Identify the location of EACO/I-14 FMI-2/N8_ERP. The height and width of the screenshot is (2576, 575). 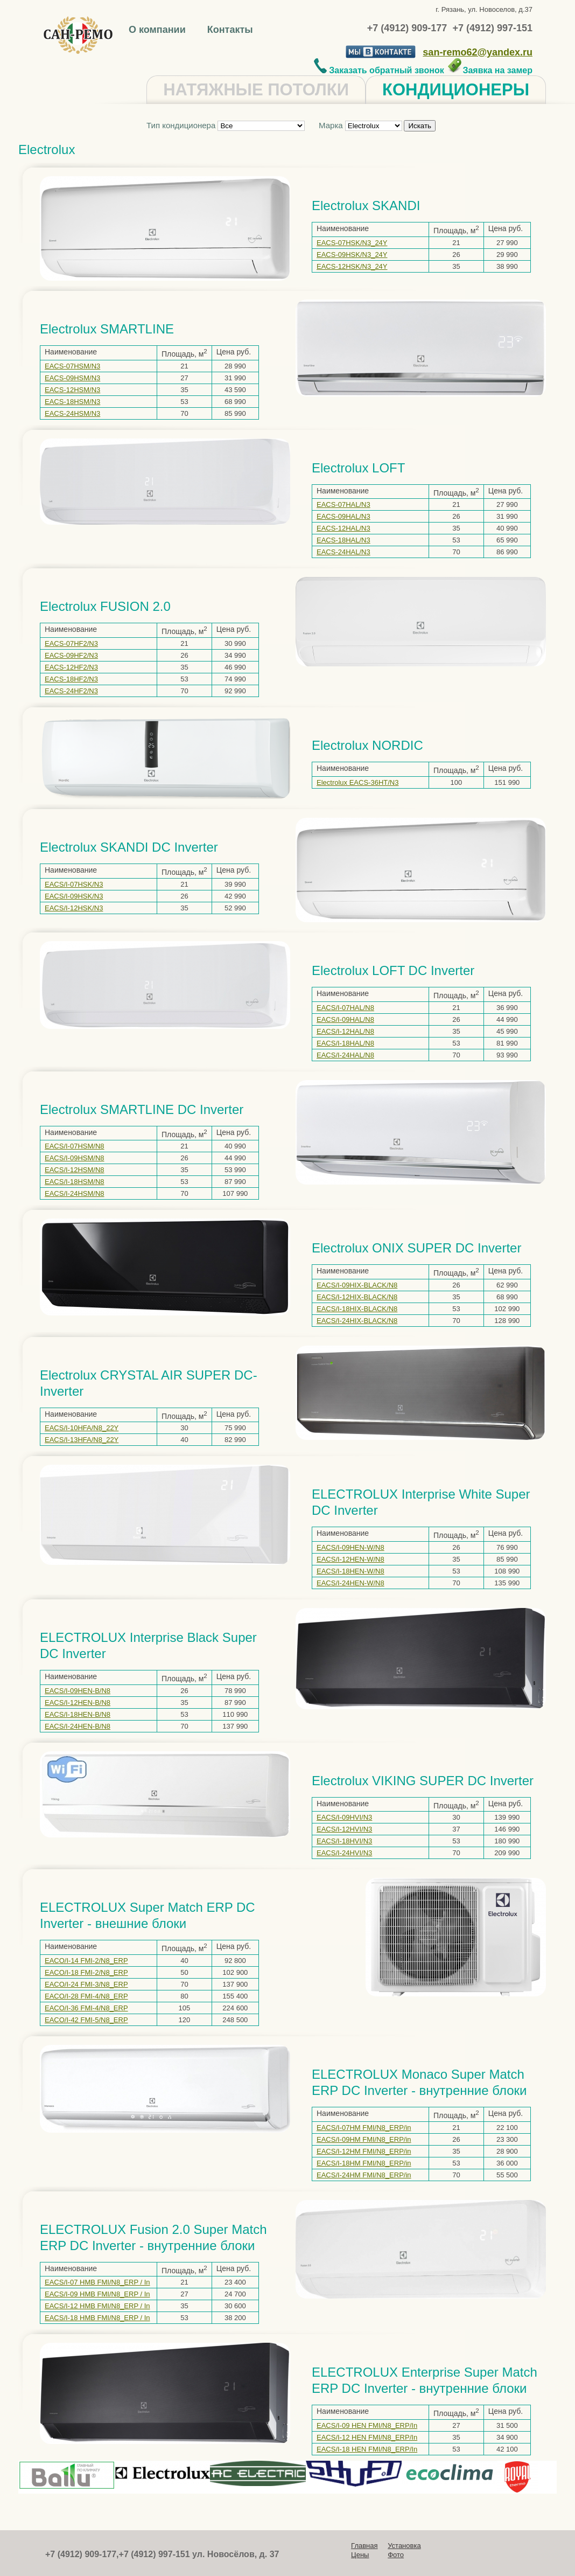
(86, 1961).